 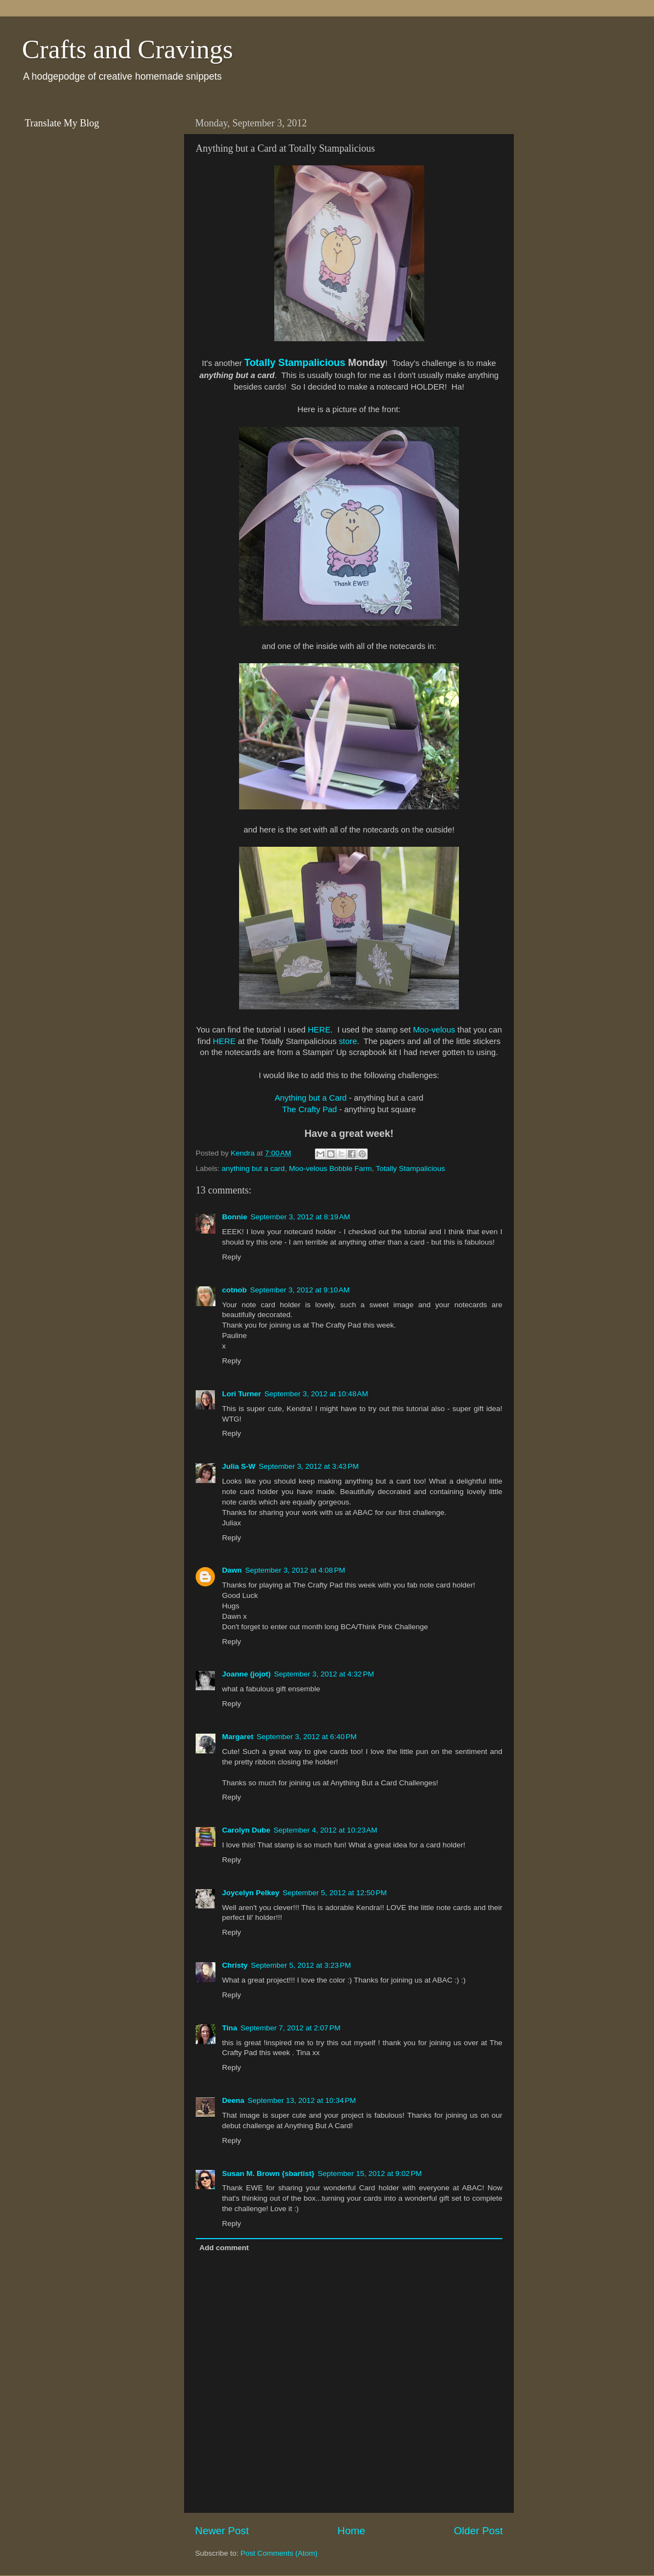 What do you see at coordinates (434, 1029) in the screenshot?
I see `Moo-velous` at bounding box center [434, 1029].